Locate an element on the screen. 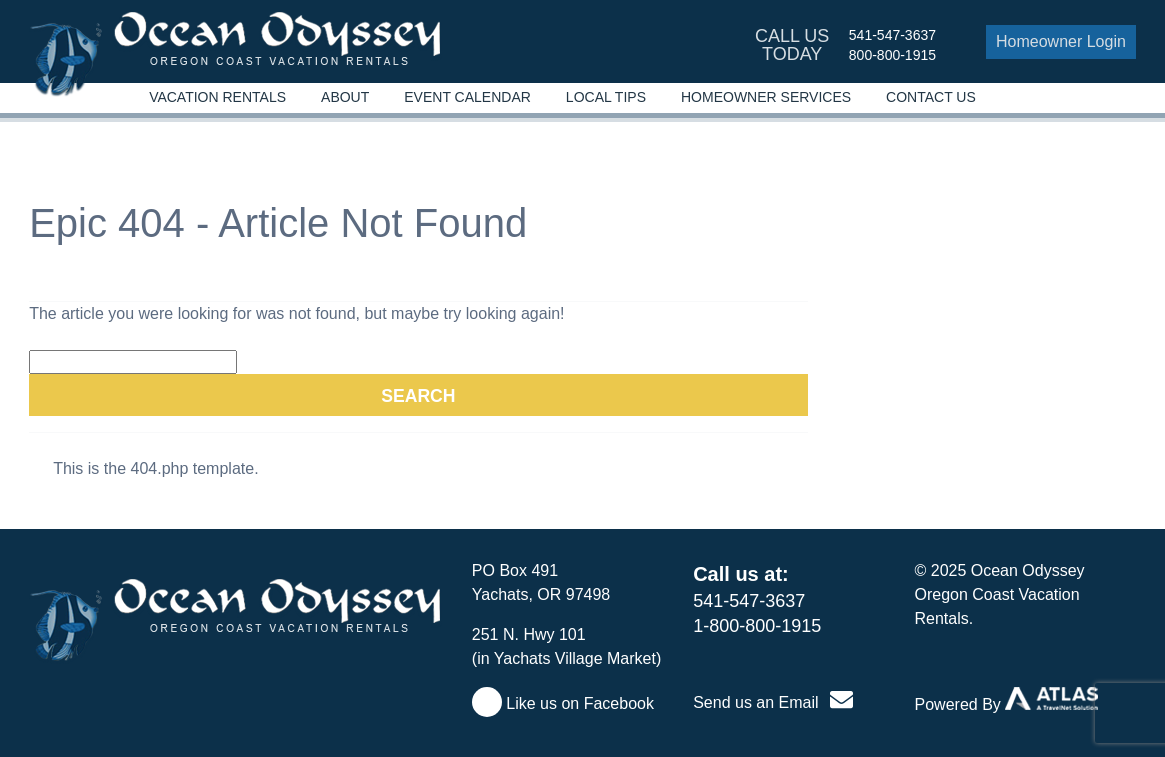 This screenshot has width=1165, height=757. Homeowner Services is located at coordinates (766, 97).